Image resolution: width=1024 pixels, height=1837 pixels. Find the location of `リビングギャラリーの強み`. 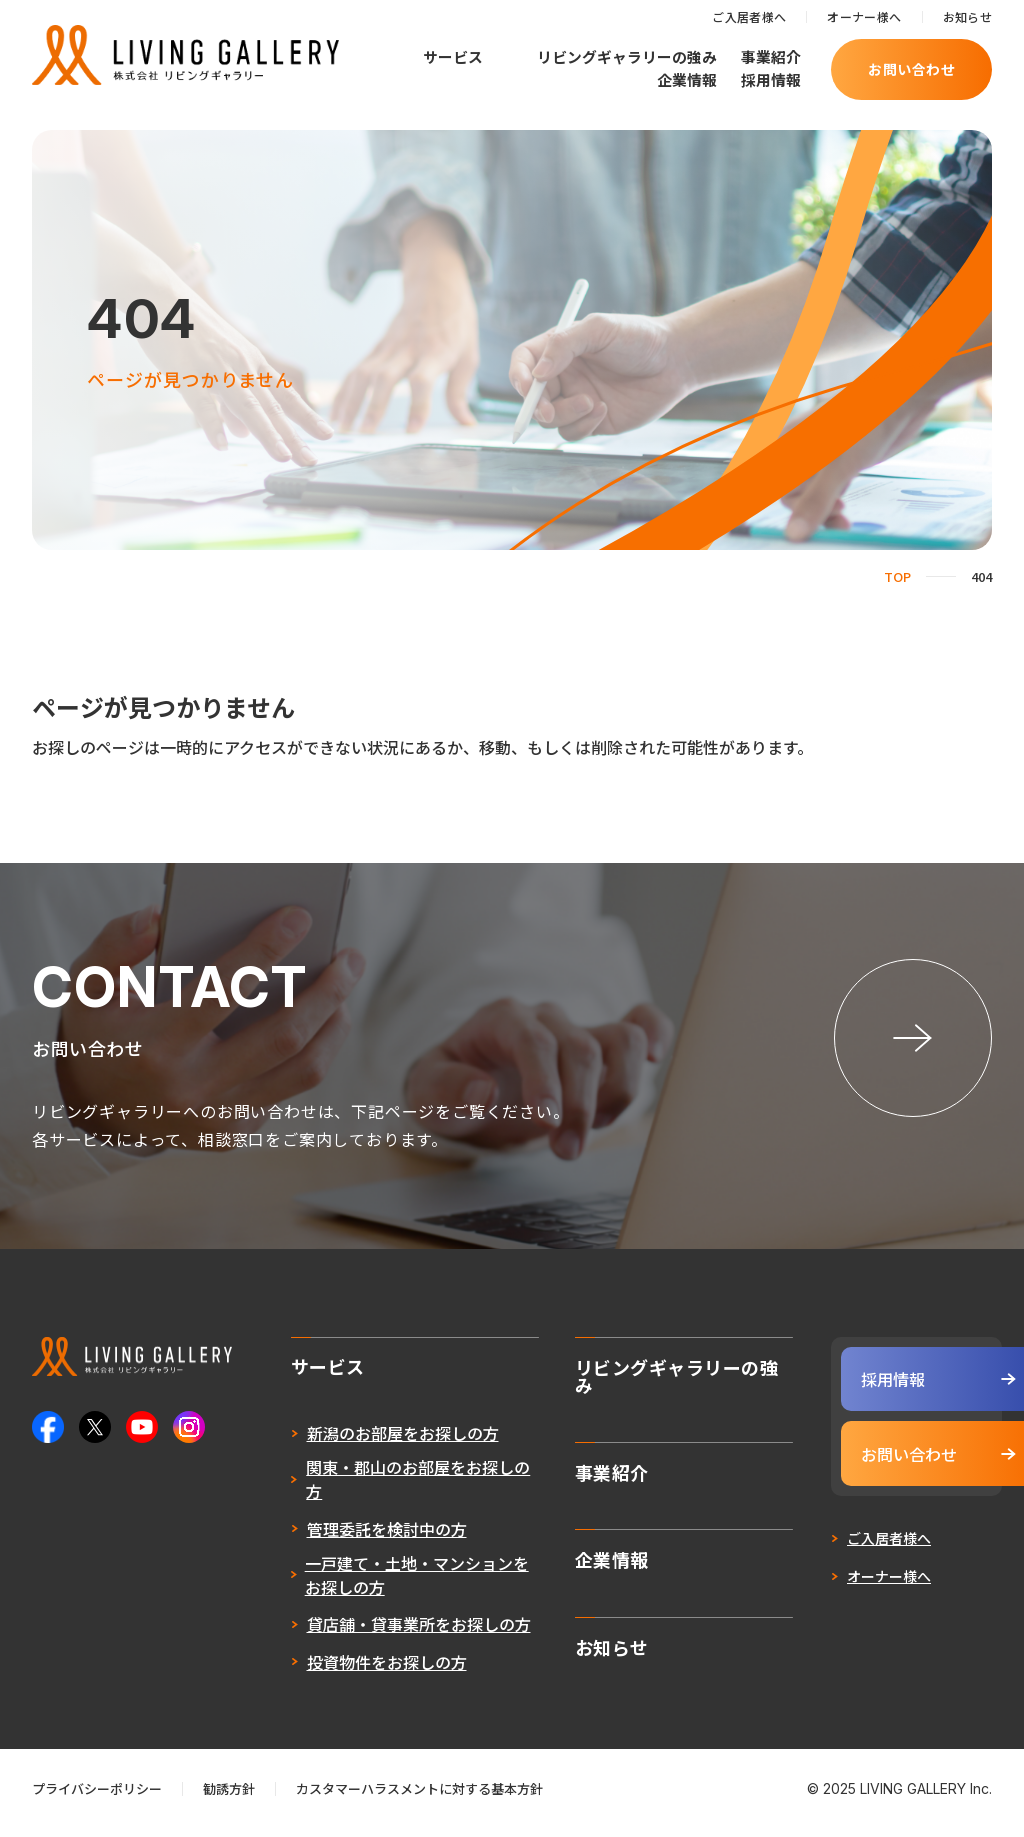

リビングギャラリーの強み is located at coordinates (627, 56).